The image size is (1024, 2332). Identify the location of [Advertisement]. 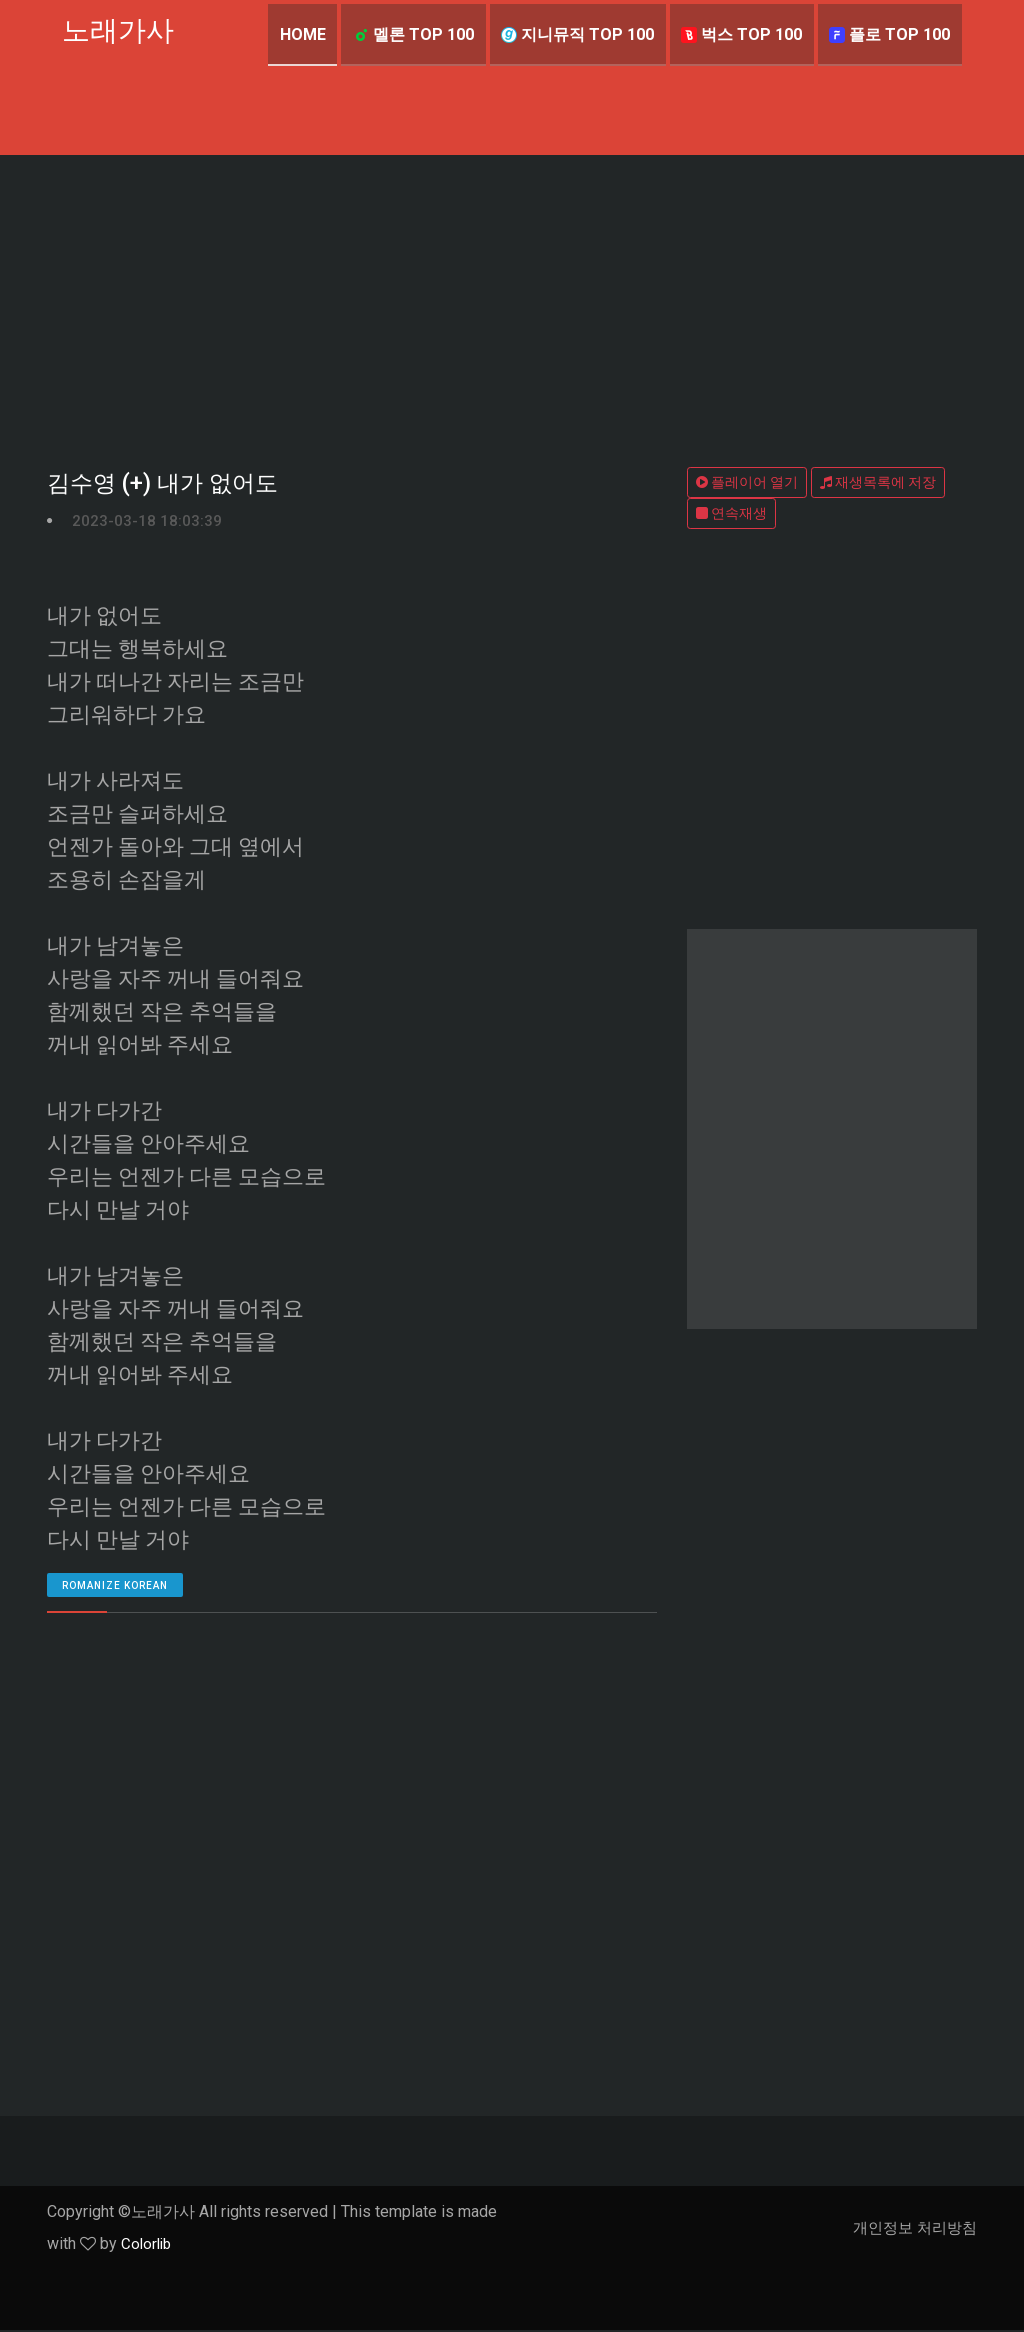
(512, 305).